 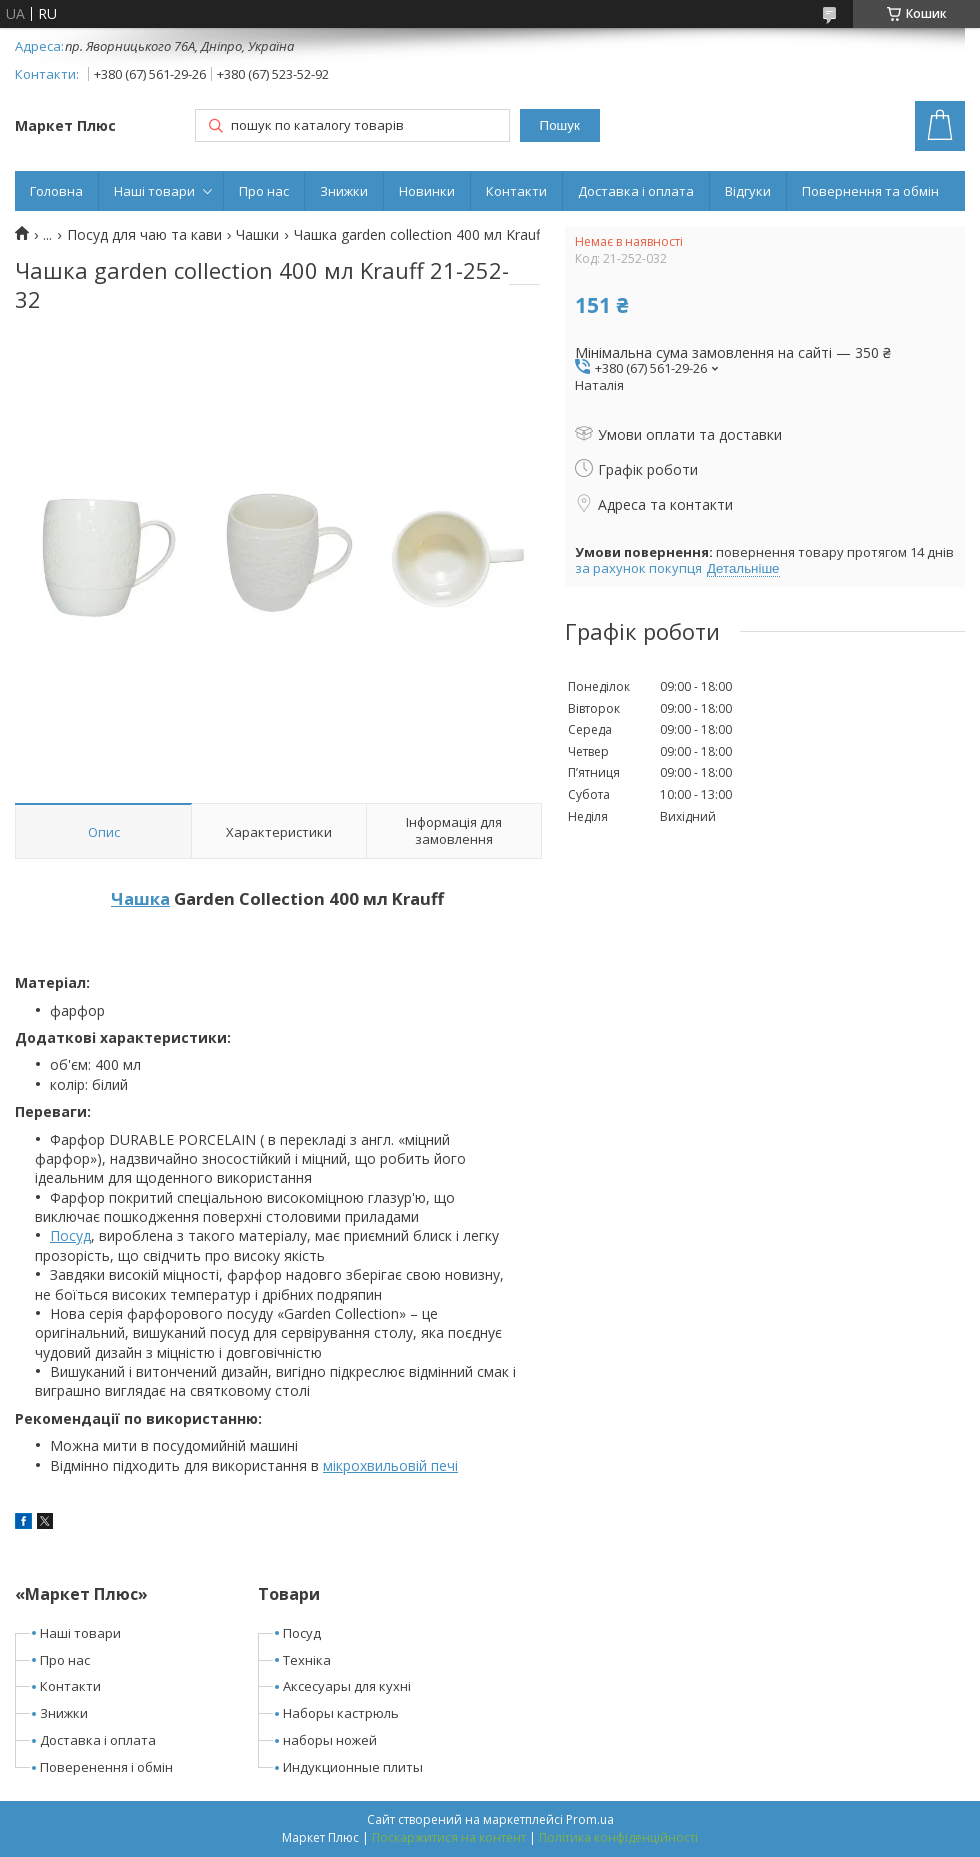 What do you see at coordinates (427, 191) in the screenshot?
I see `Новинки` at bounding box center [427, 191].